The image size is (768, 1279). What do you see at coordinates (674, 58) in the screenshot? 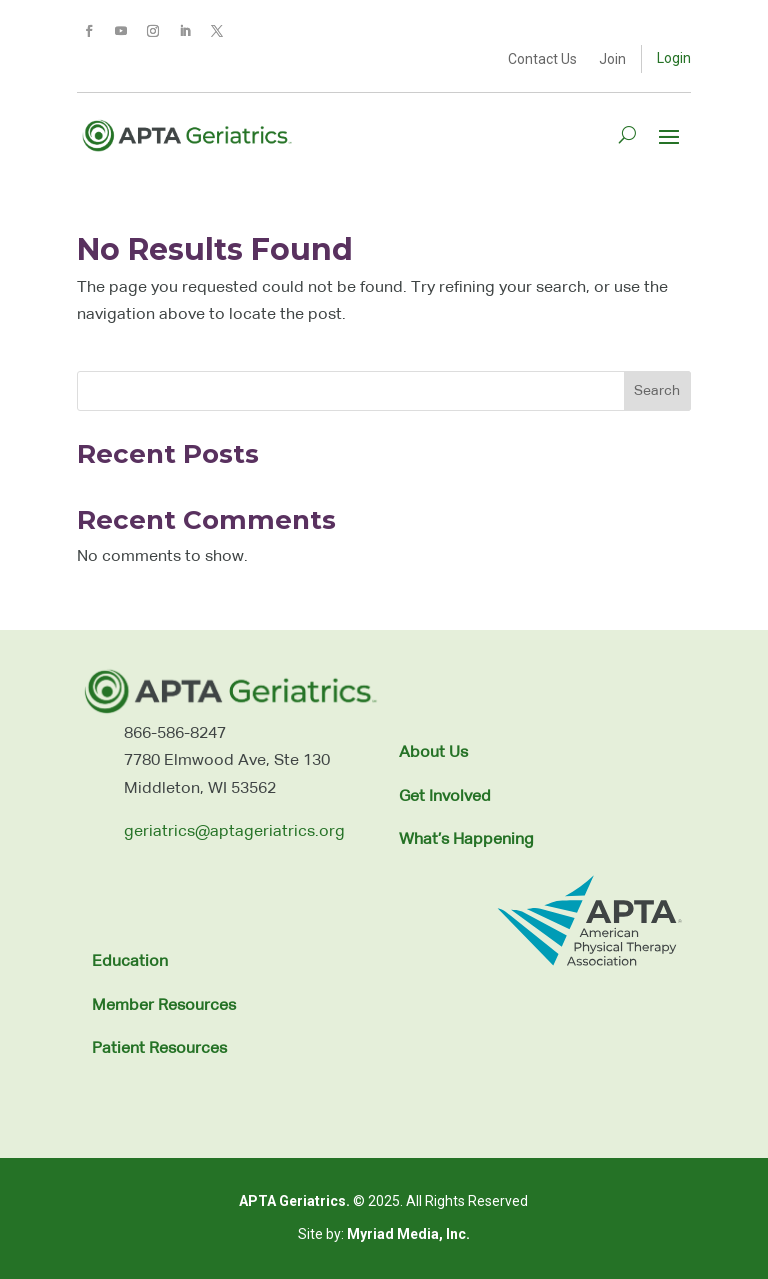
I see `Login` at bounding box center [674, 58].